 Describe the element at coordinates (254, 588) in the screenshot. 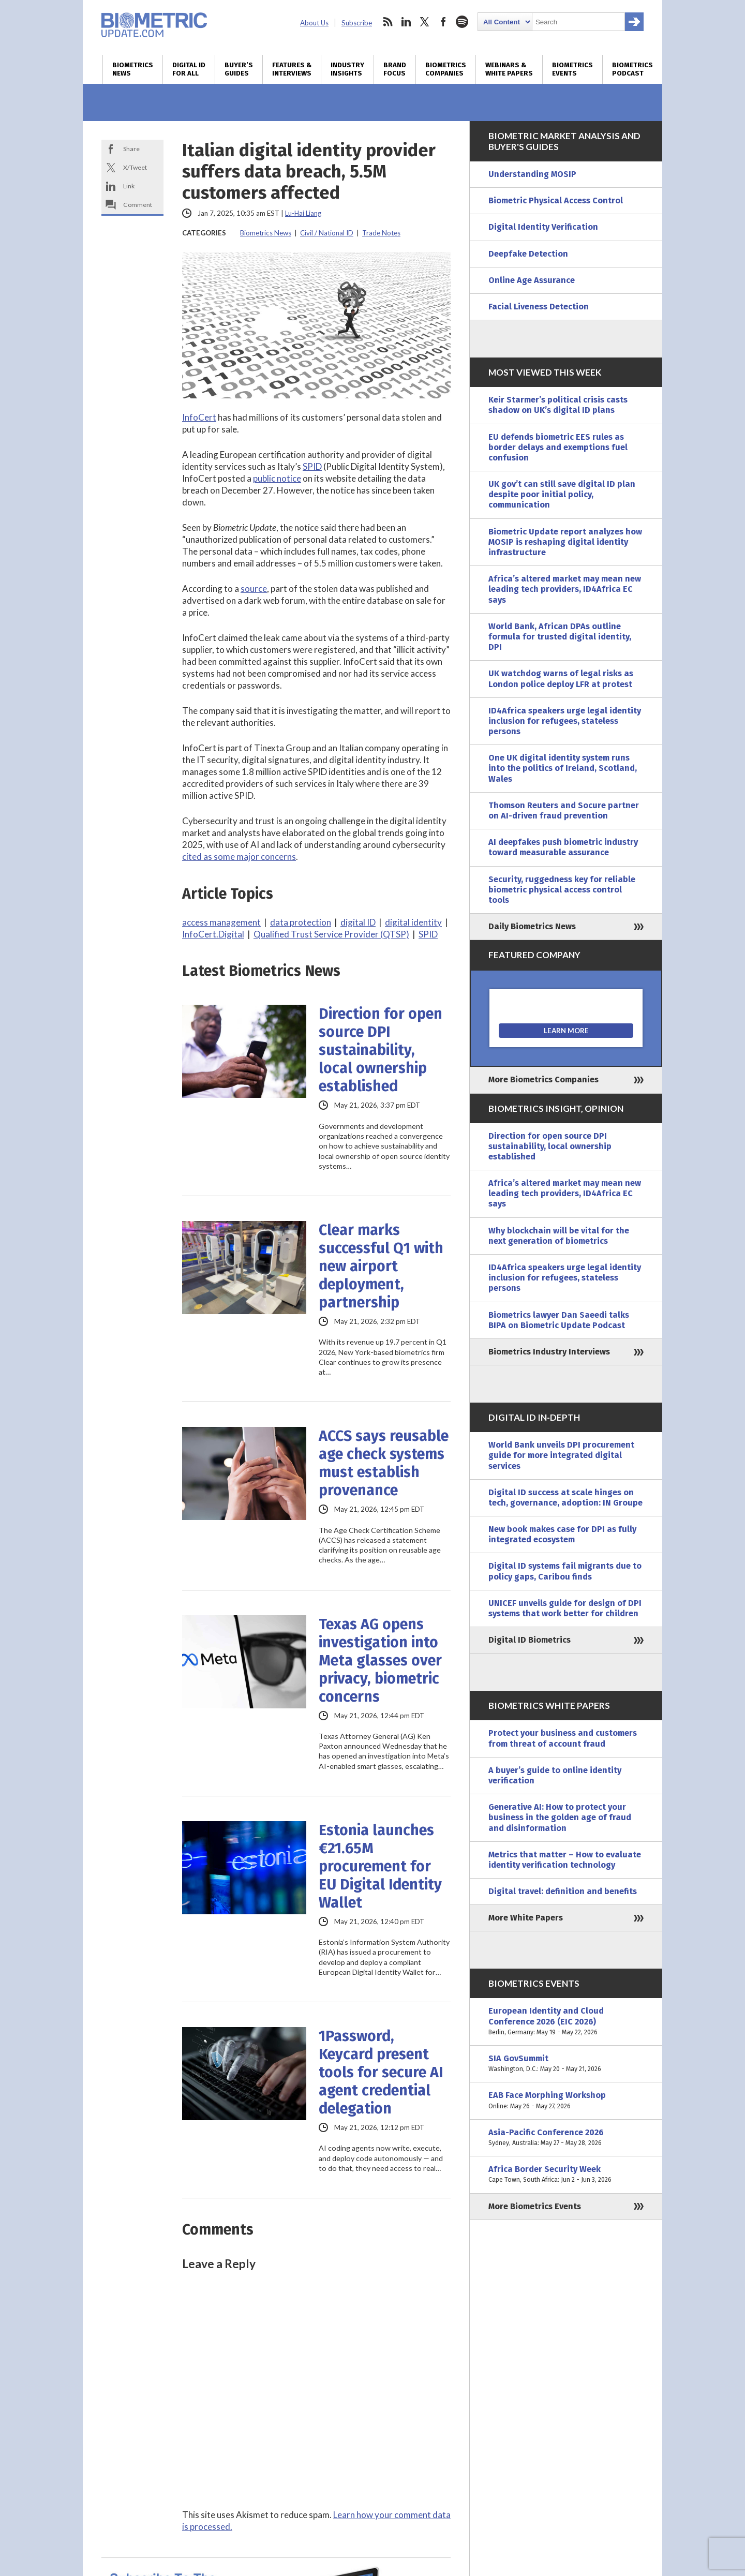

I see `source` at that location.